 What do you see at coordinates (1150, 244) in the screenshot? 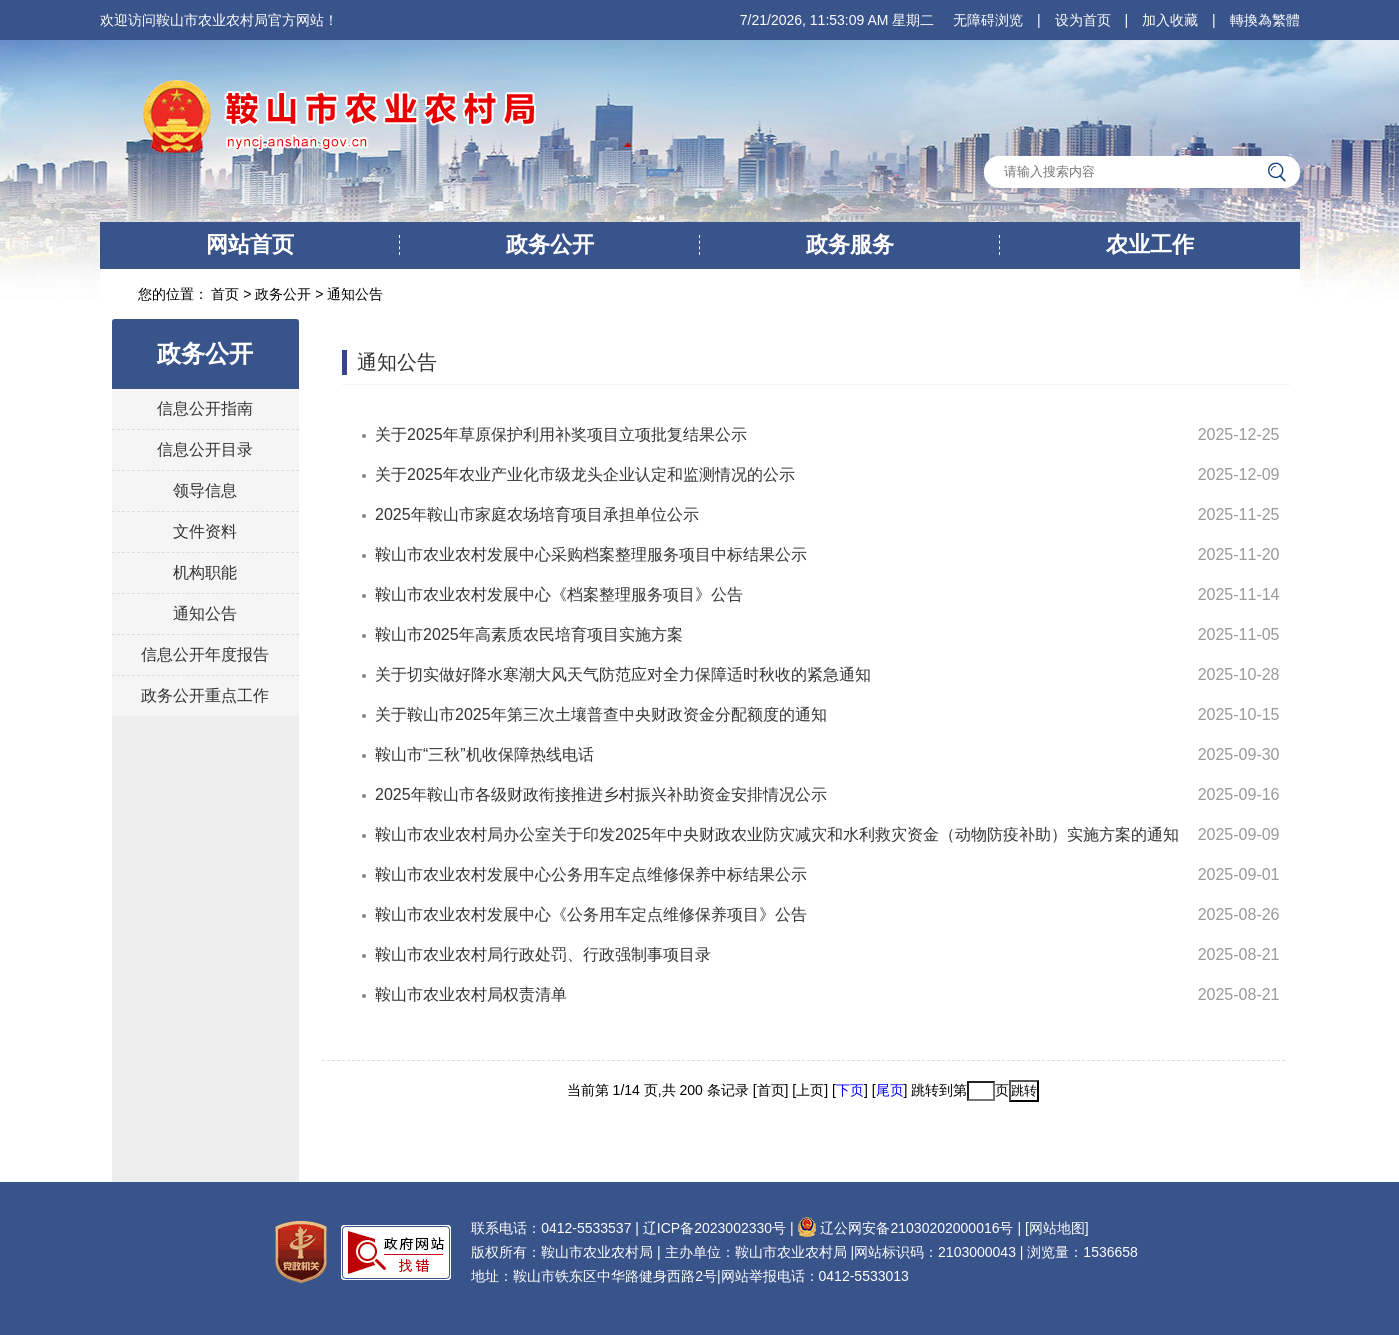
I see `农业工作` at bounding box center [1150, 244].